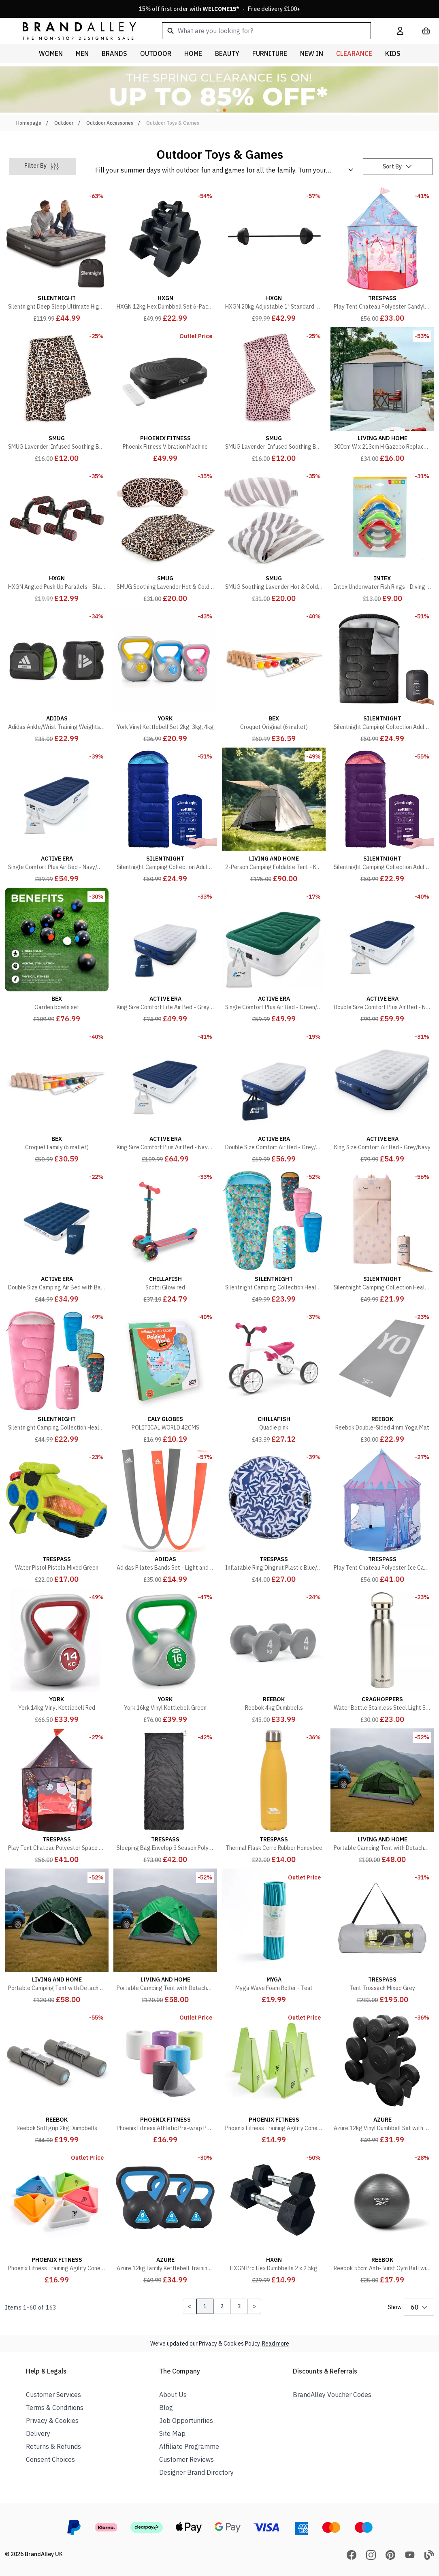 This screenshot has width=439, height=2576. What do you see at coordinates (239, 2306) in the screenshot?
I see `3 [Page 3]` at bounding box center [239, 2306].